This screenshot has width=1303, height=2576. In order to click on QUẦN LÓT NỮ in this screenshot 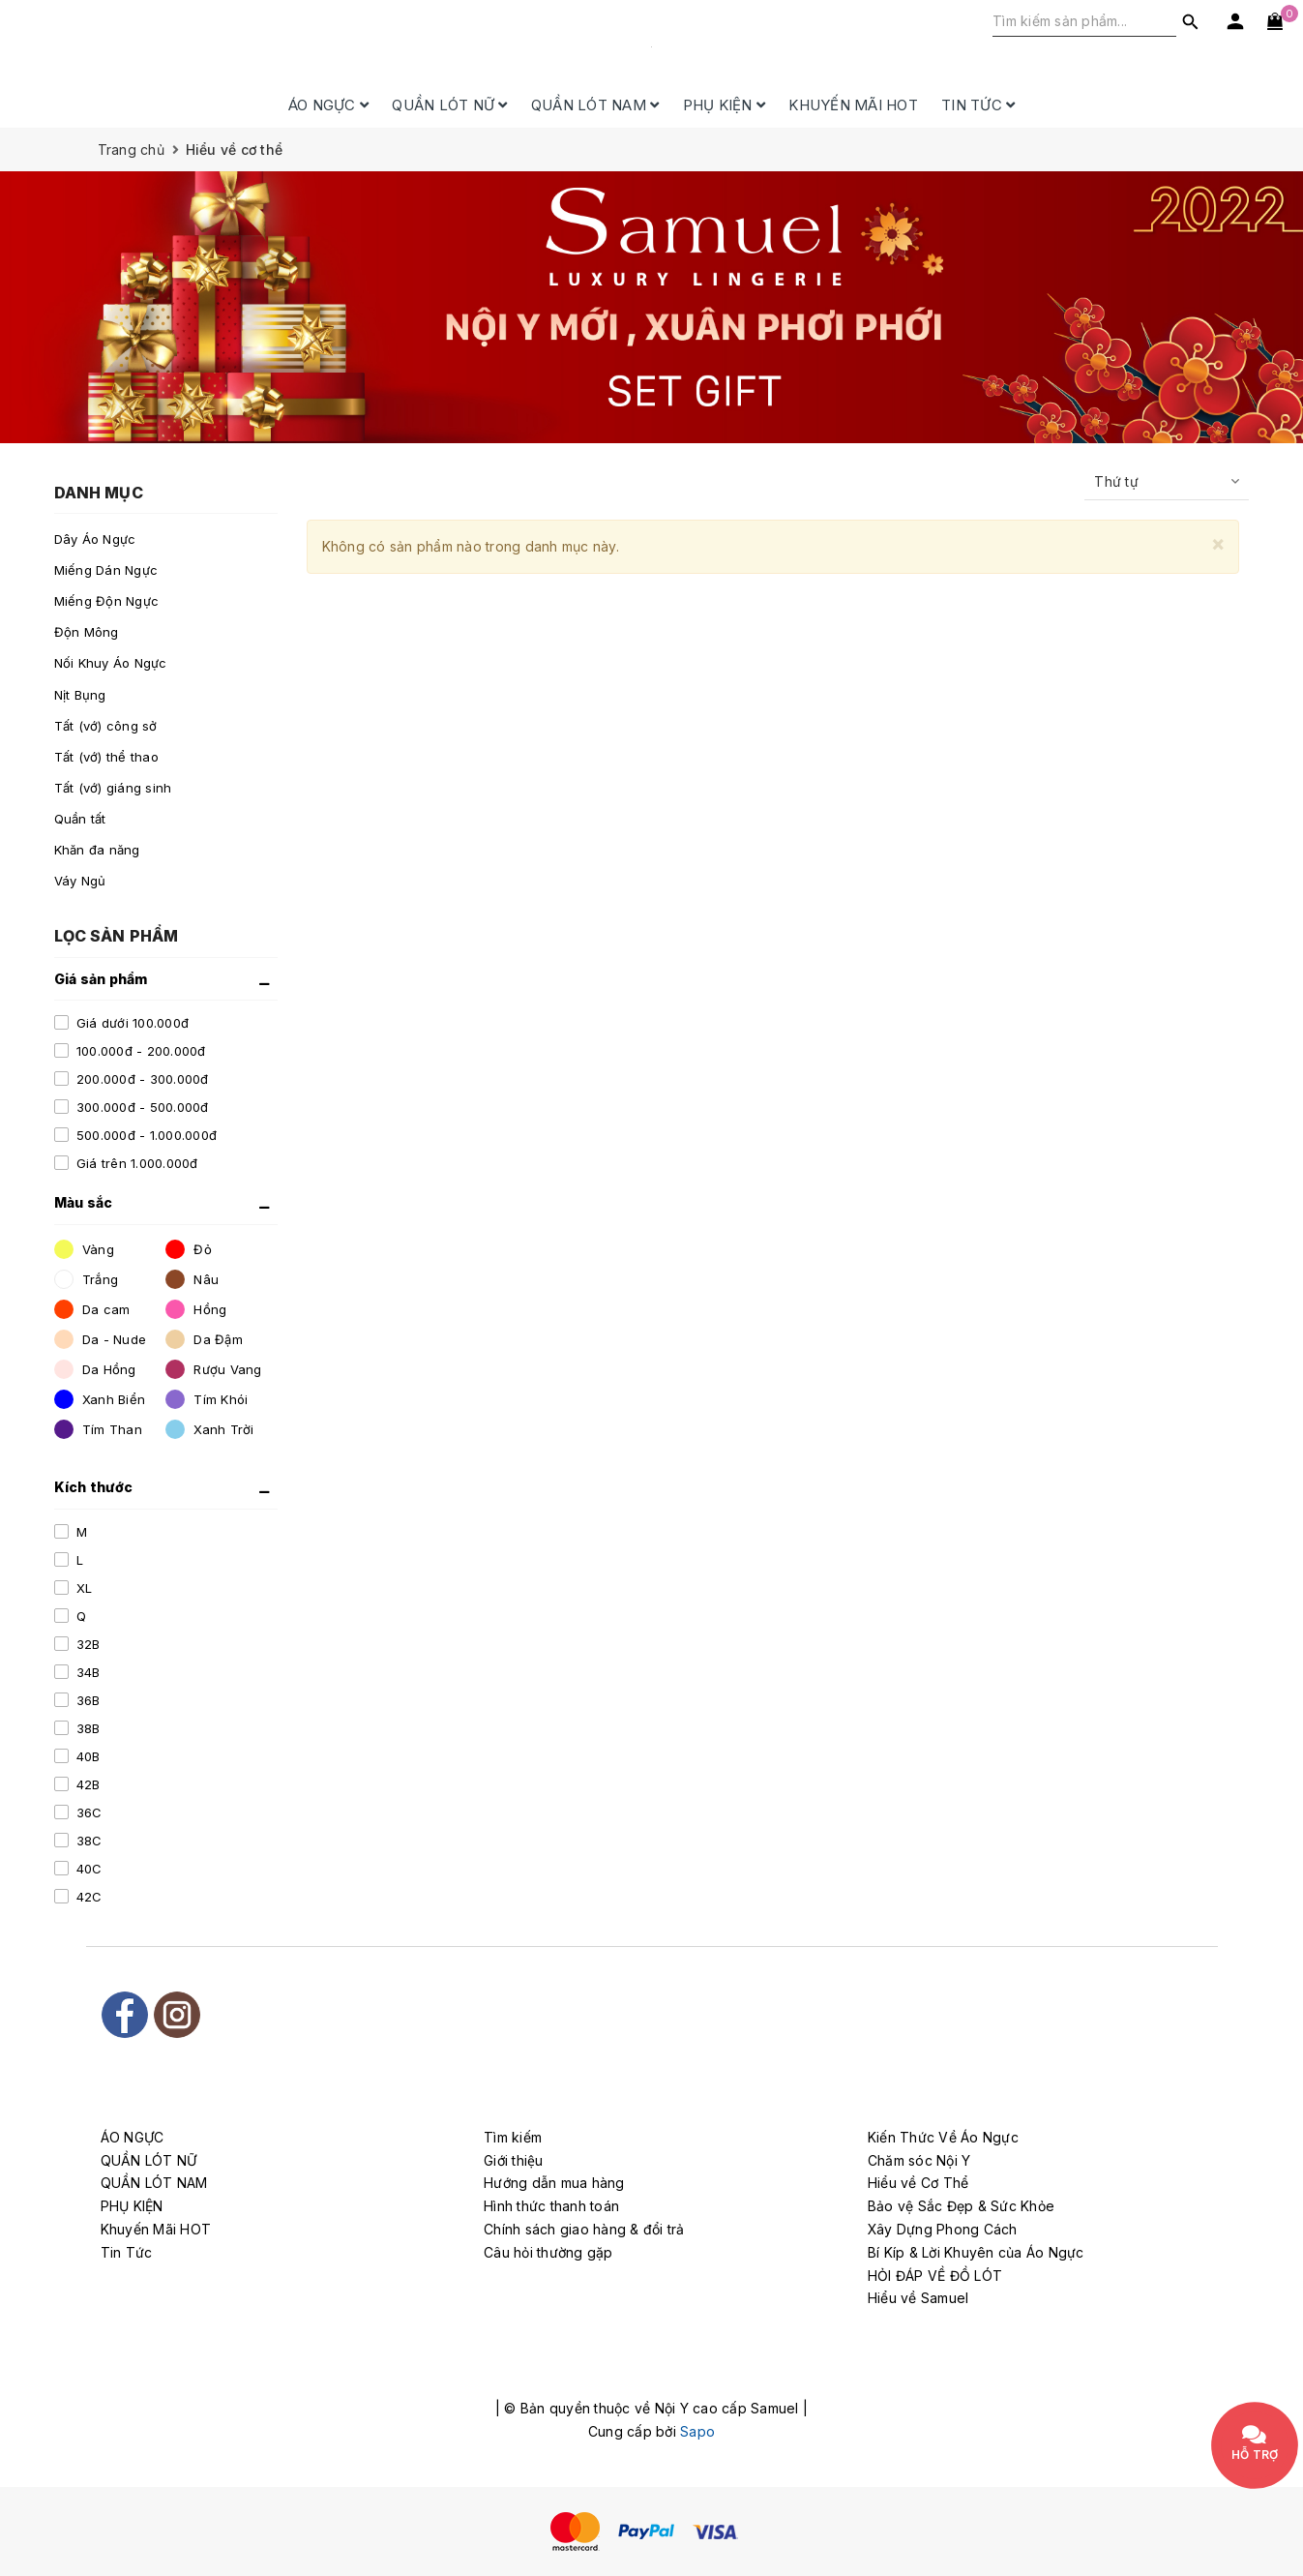, I will do `click(449, 105)`.